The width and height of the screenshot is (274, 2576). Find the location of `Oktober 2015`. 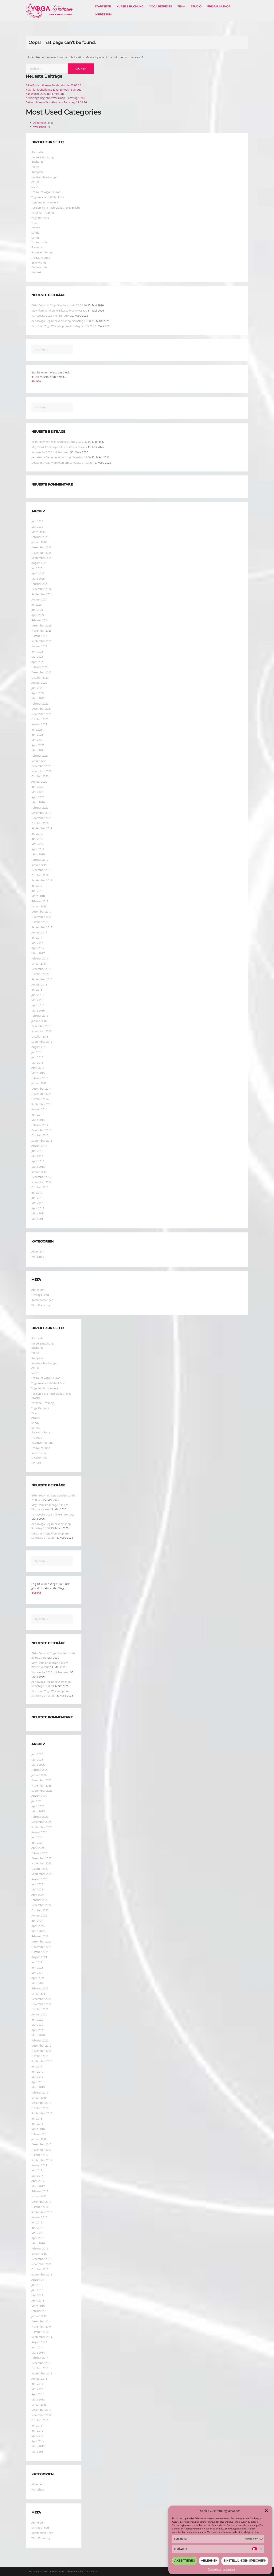

Oktober 2015 is located at coordinates (40, 1036).